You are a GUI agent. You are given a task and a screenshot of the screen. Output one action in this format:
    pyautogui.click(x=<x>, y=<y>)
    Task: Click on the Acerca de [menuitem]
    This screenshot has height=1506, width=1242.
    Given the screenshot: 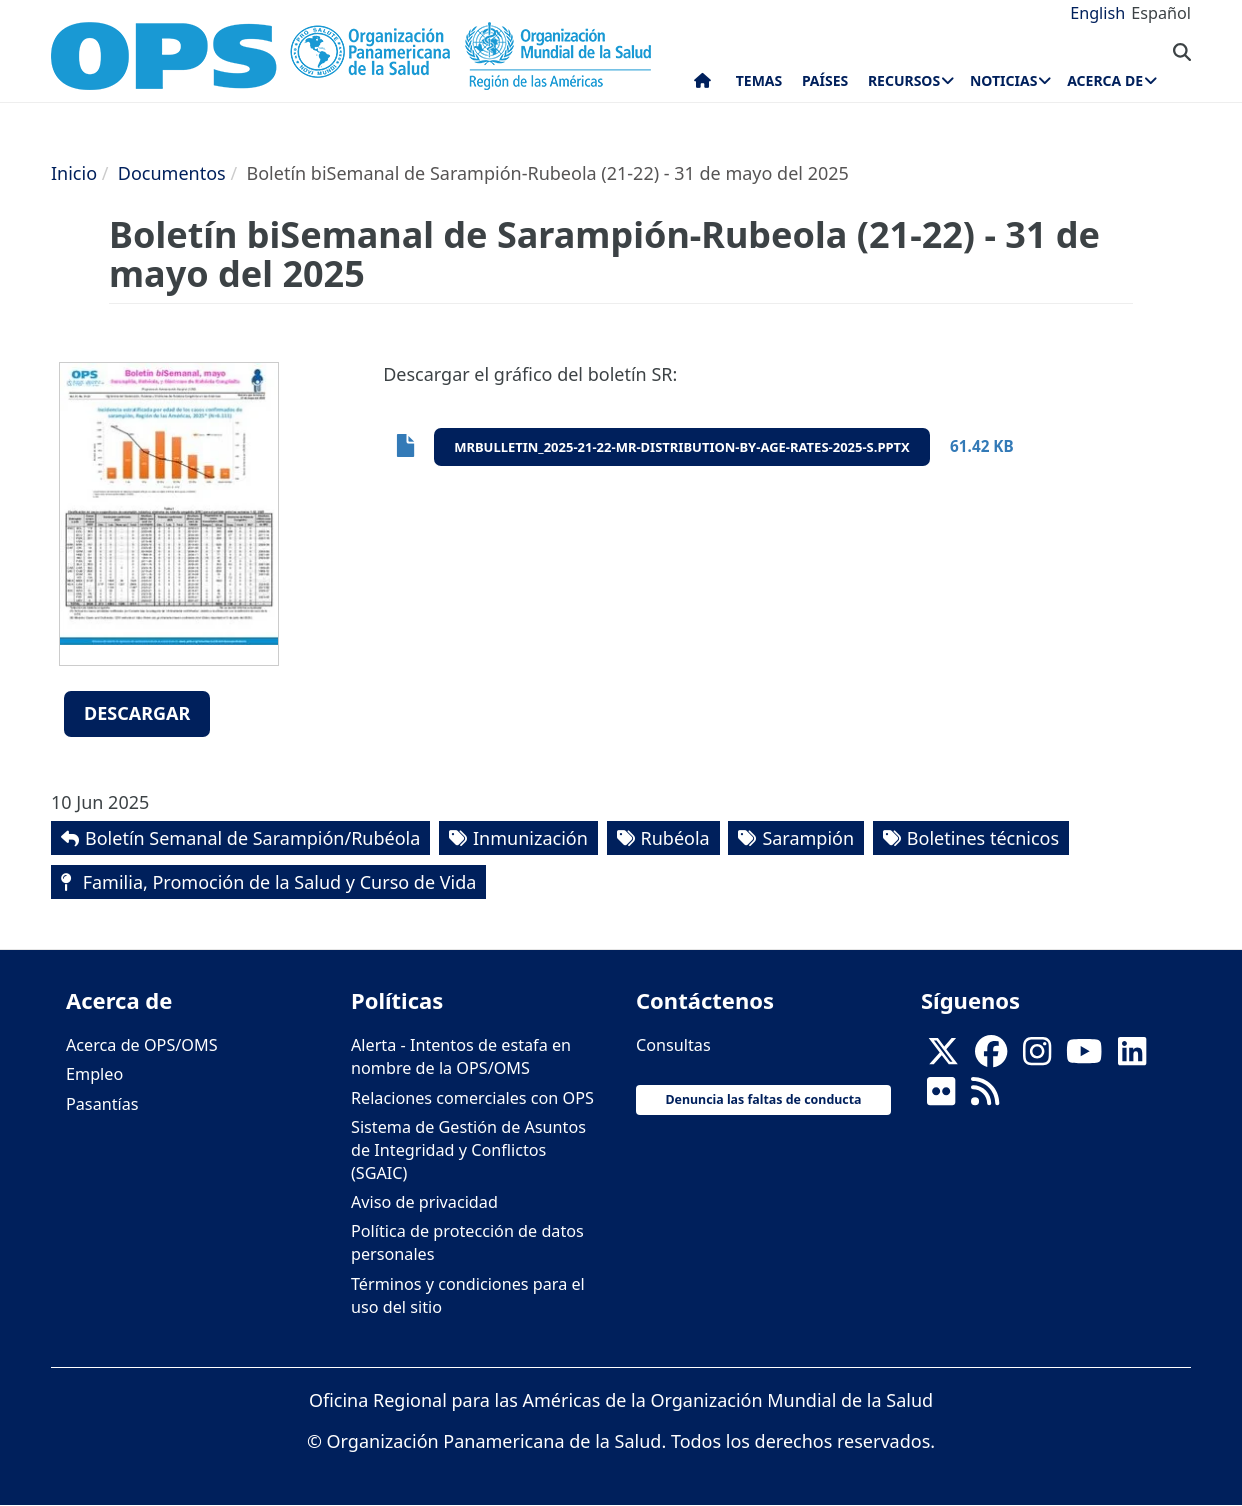 What is the action you would take?
    pyautogui.click(x=1105, y=80)
    